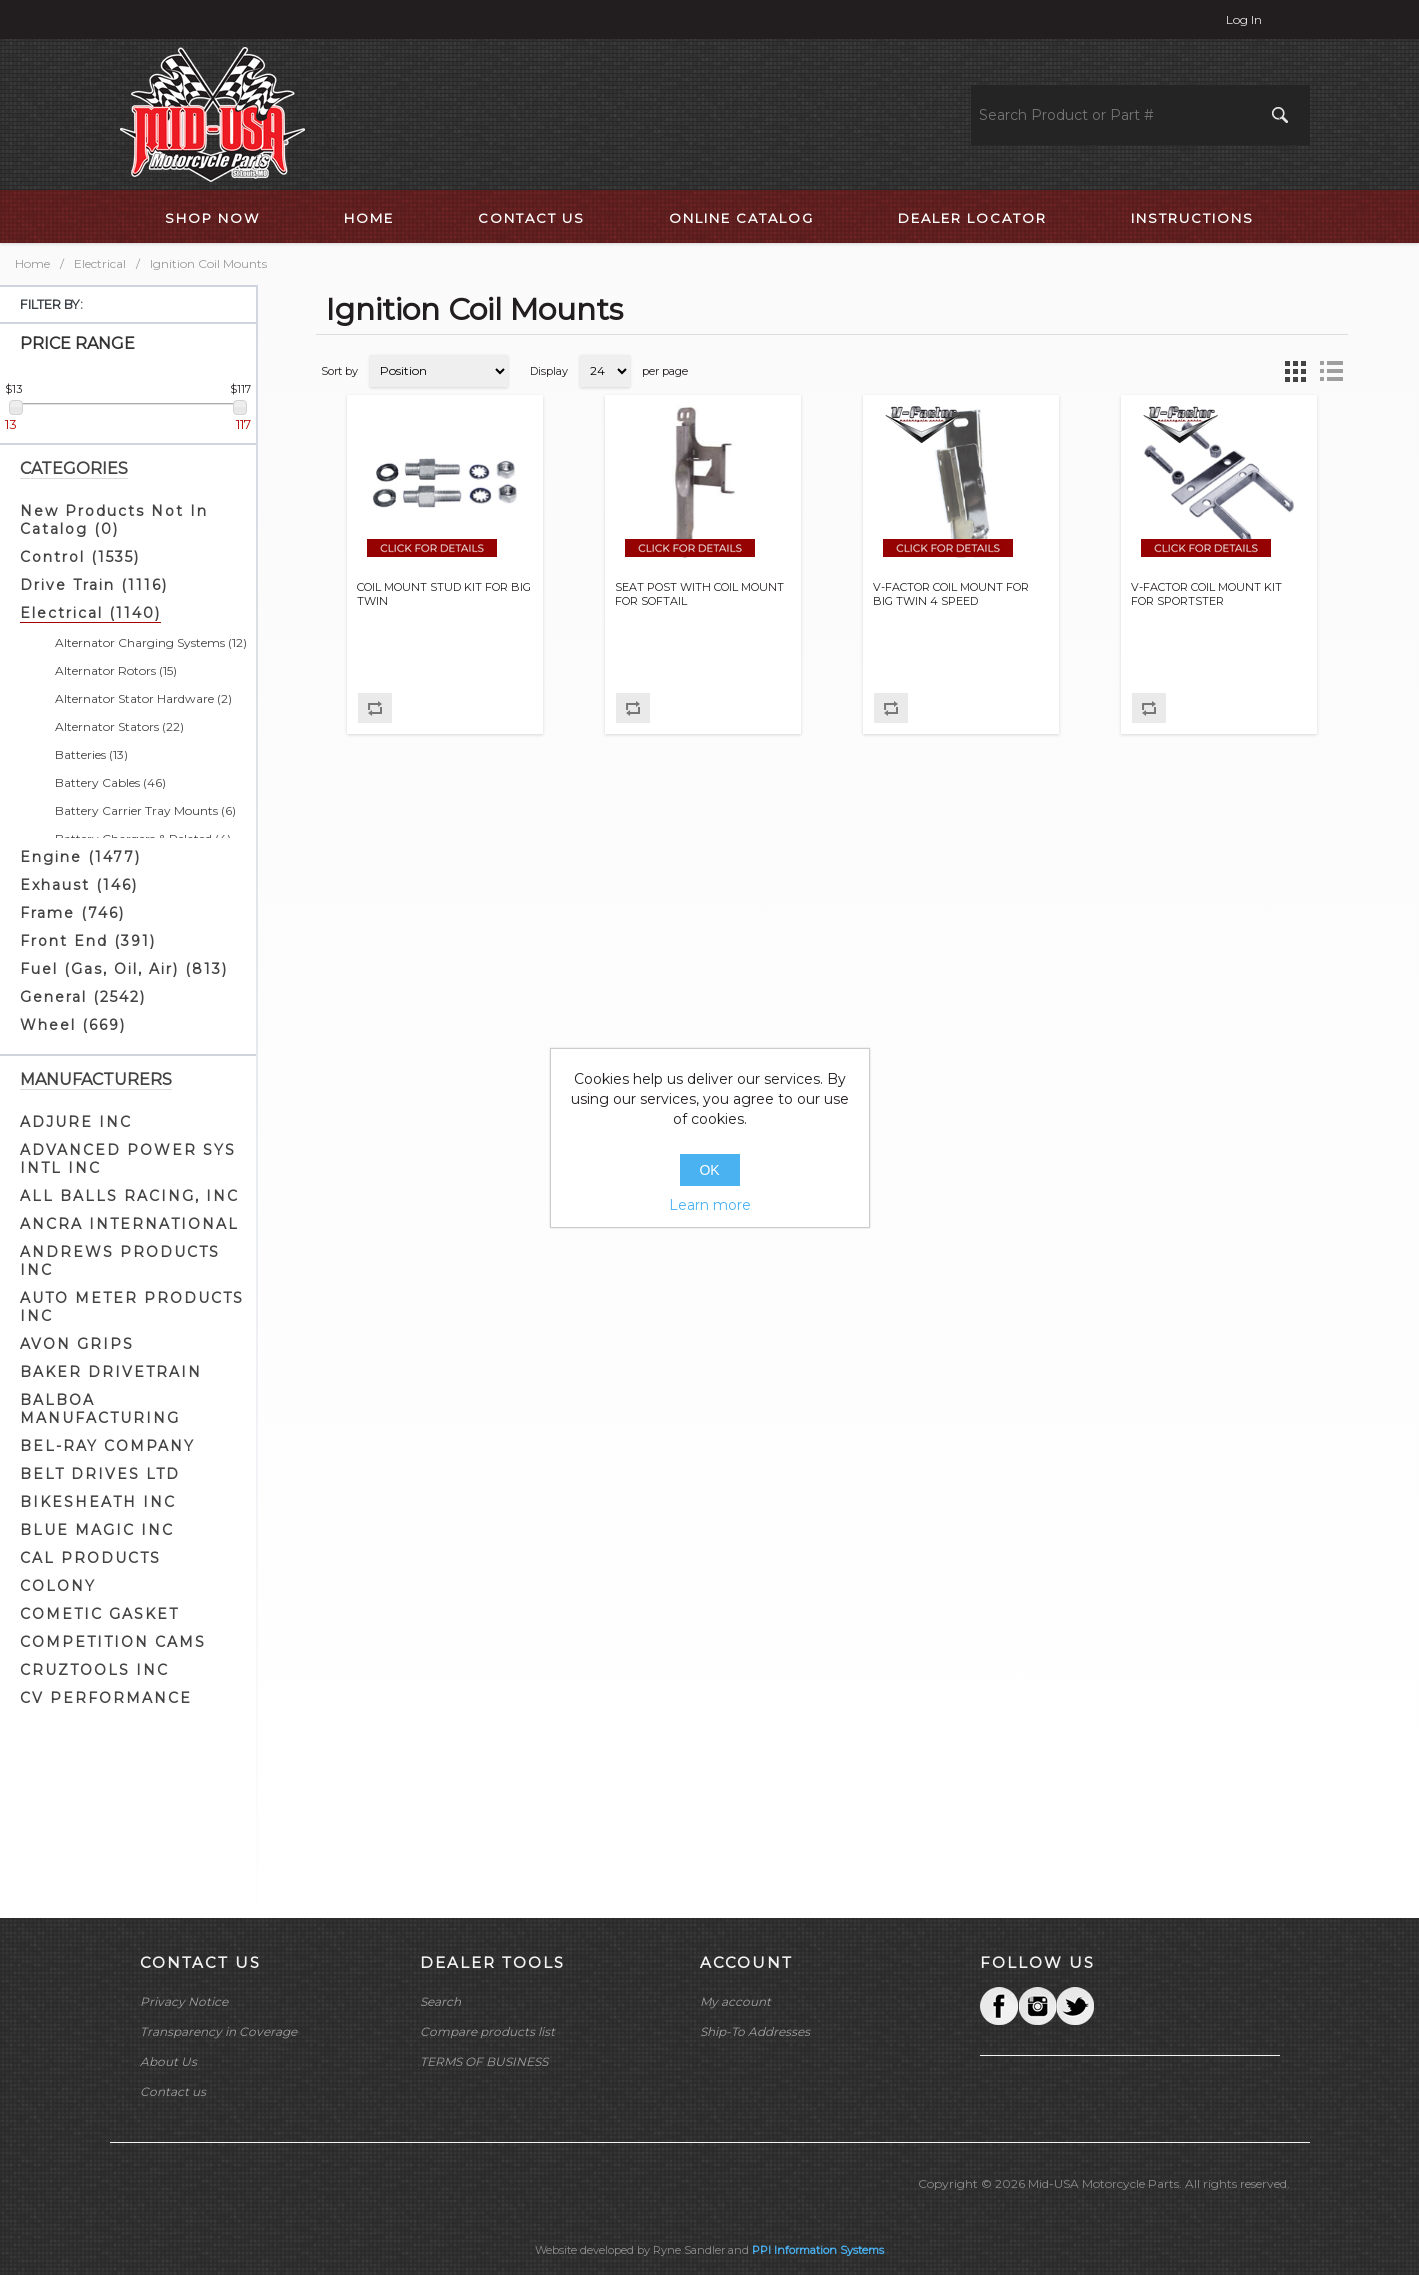 The height and width of the screenshot is (2275, 1419). I want to click on COIL MOUNT STUD KIT FOR BIG TWIN, so click(444, 594).